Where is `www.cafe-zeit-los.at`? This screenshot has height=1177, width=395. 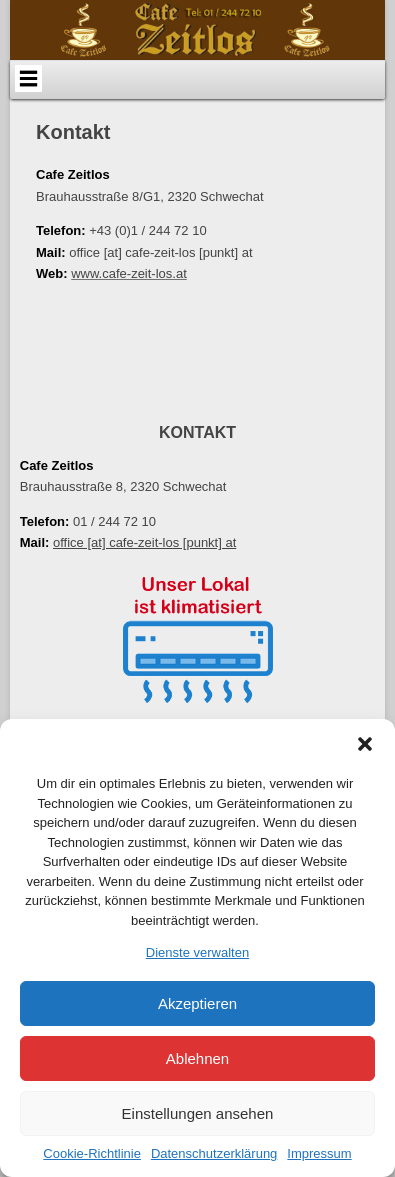
www.cafe-zeit-los.at is located at coordinates (129, 273).